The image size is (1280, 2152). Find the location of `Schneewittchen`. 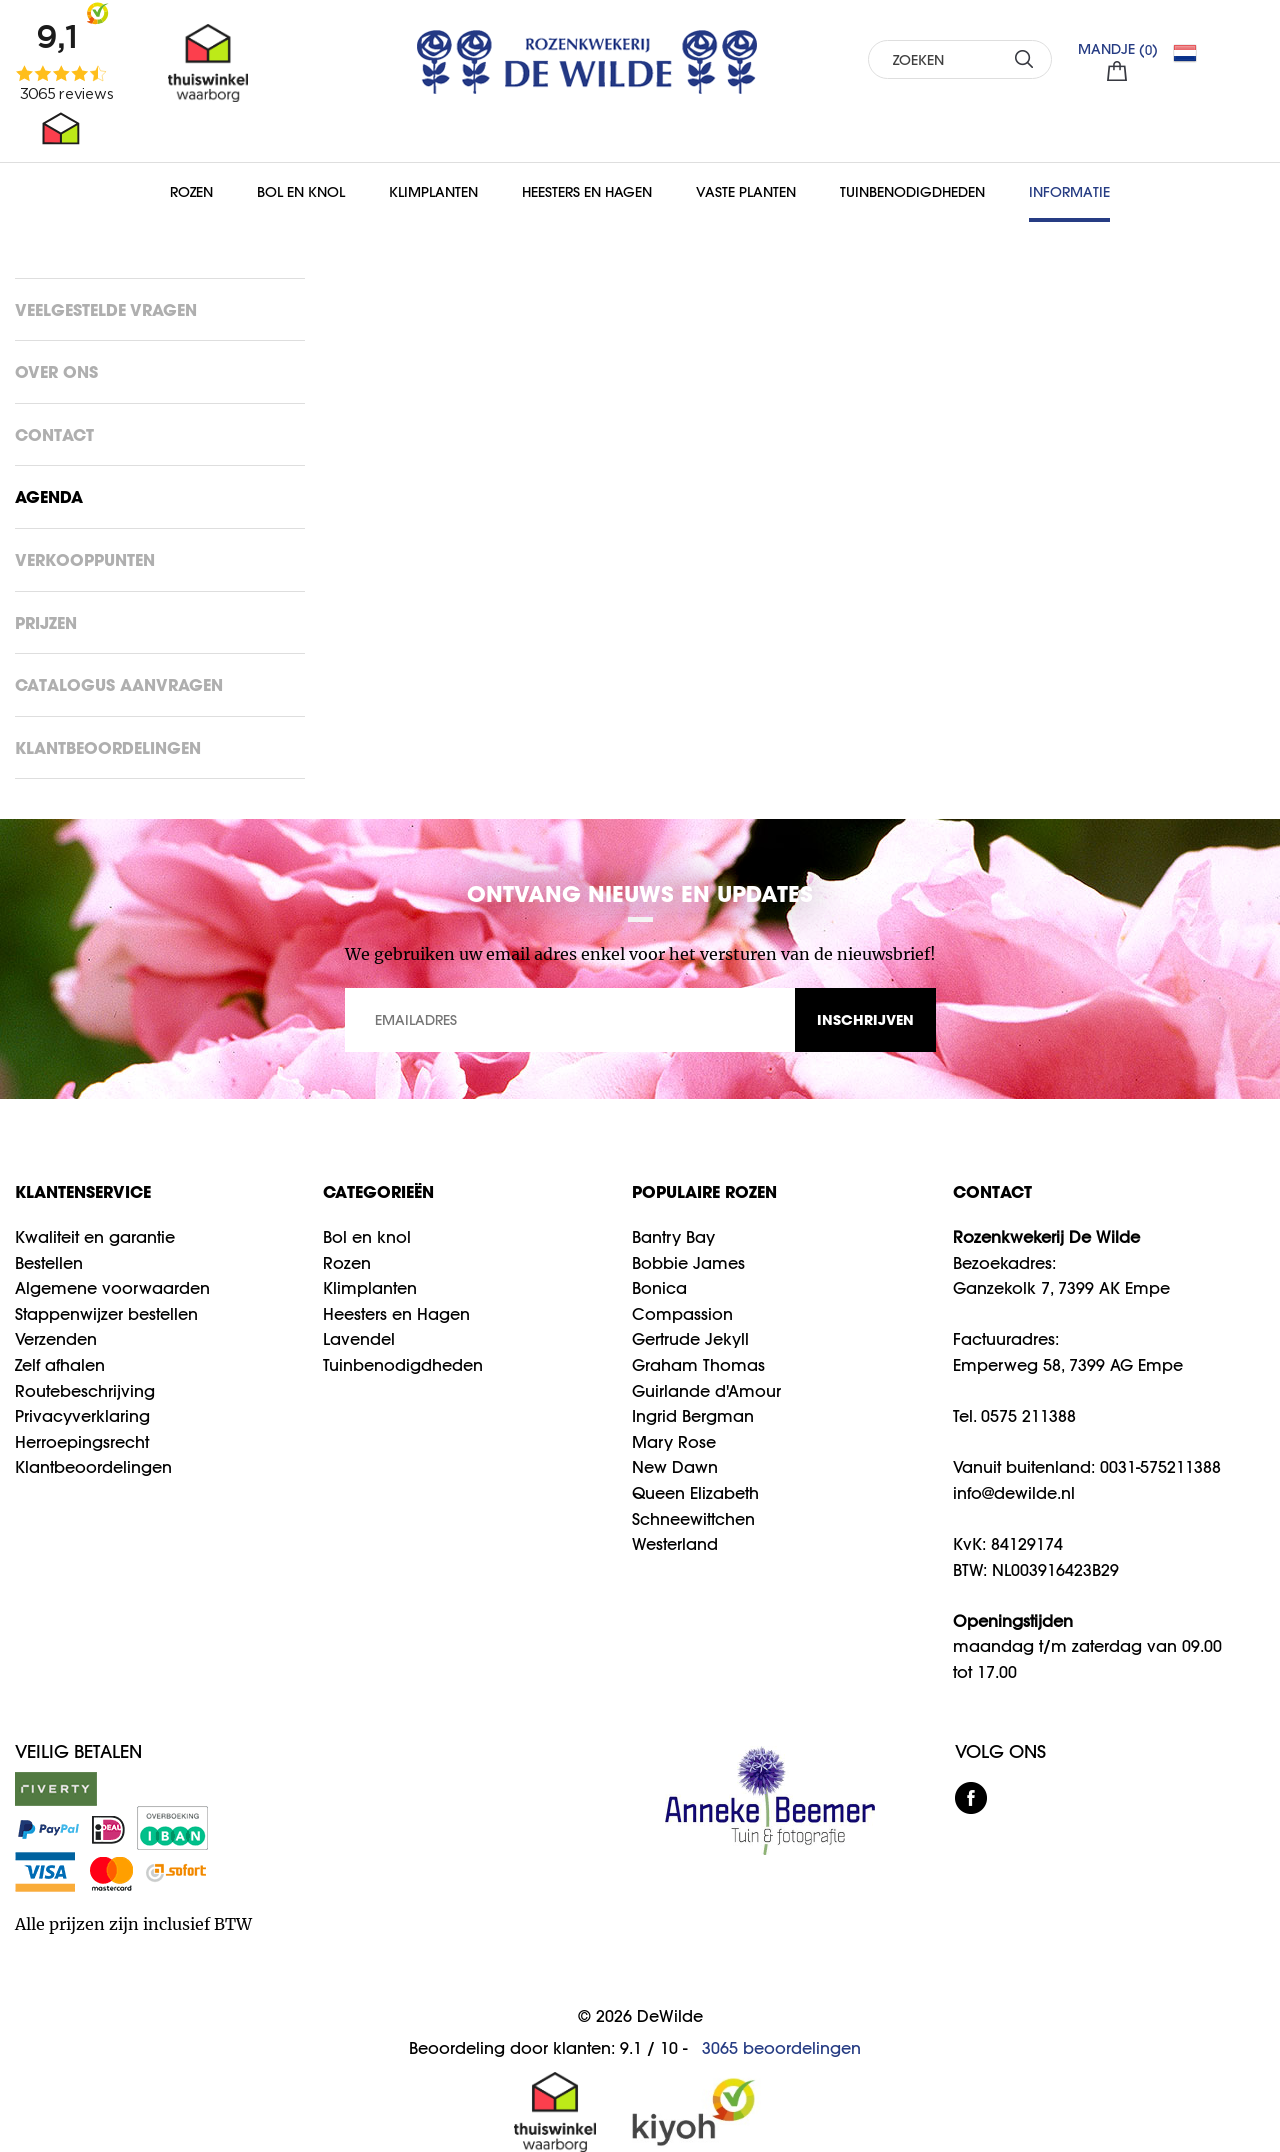

Schneewittchen is located at coordinates (693, 1519).